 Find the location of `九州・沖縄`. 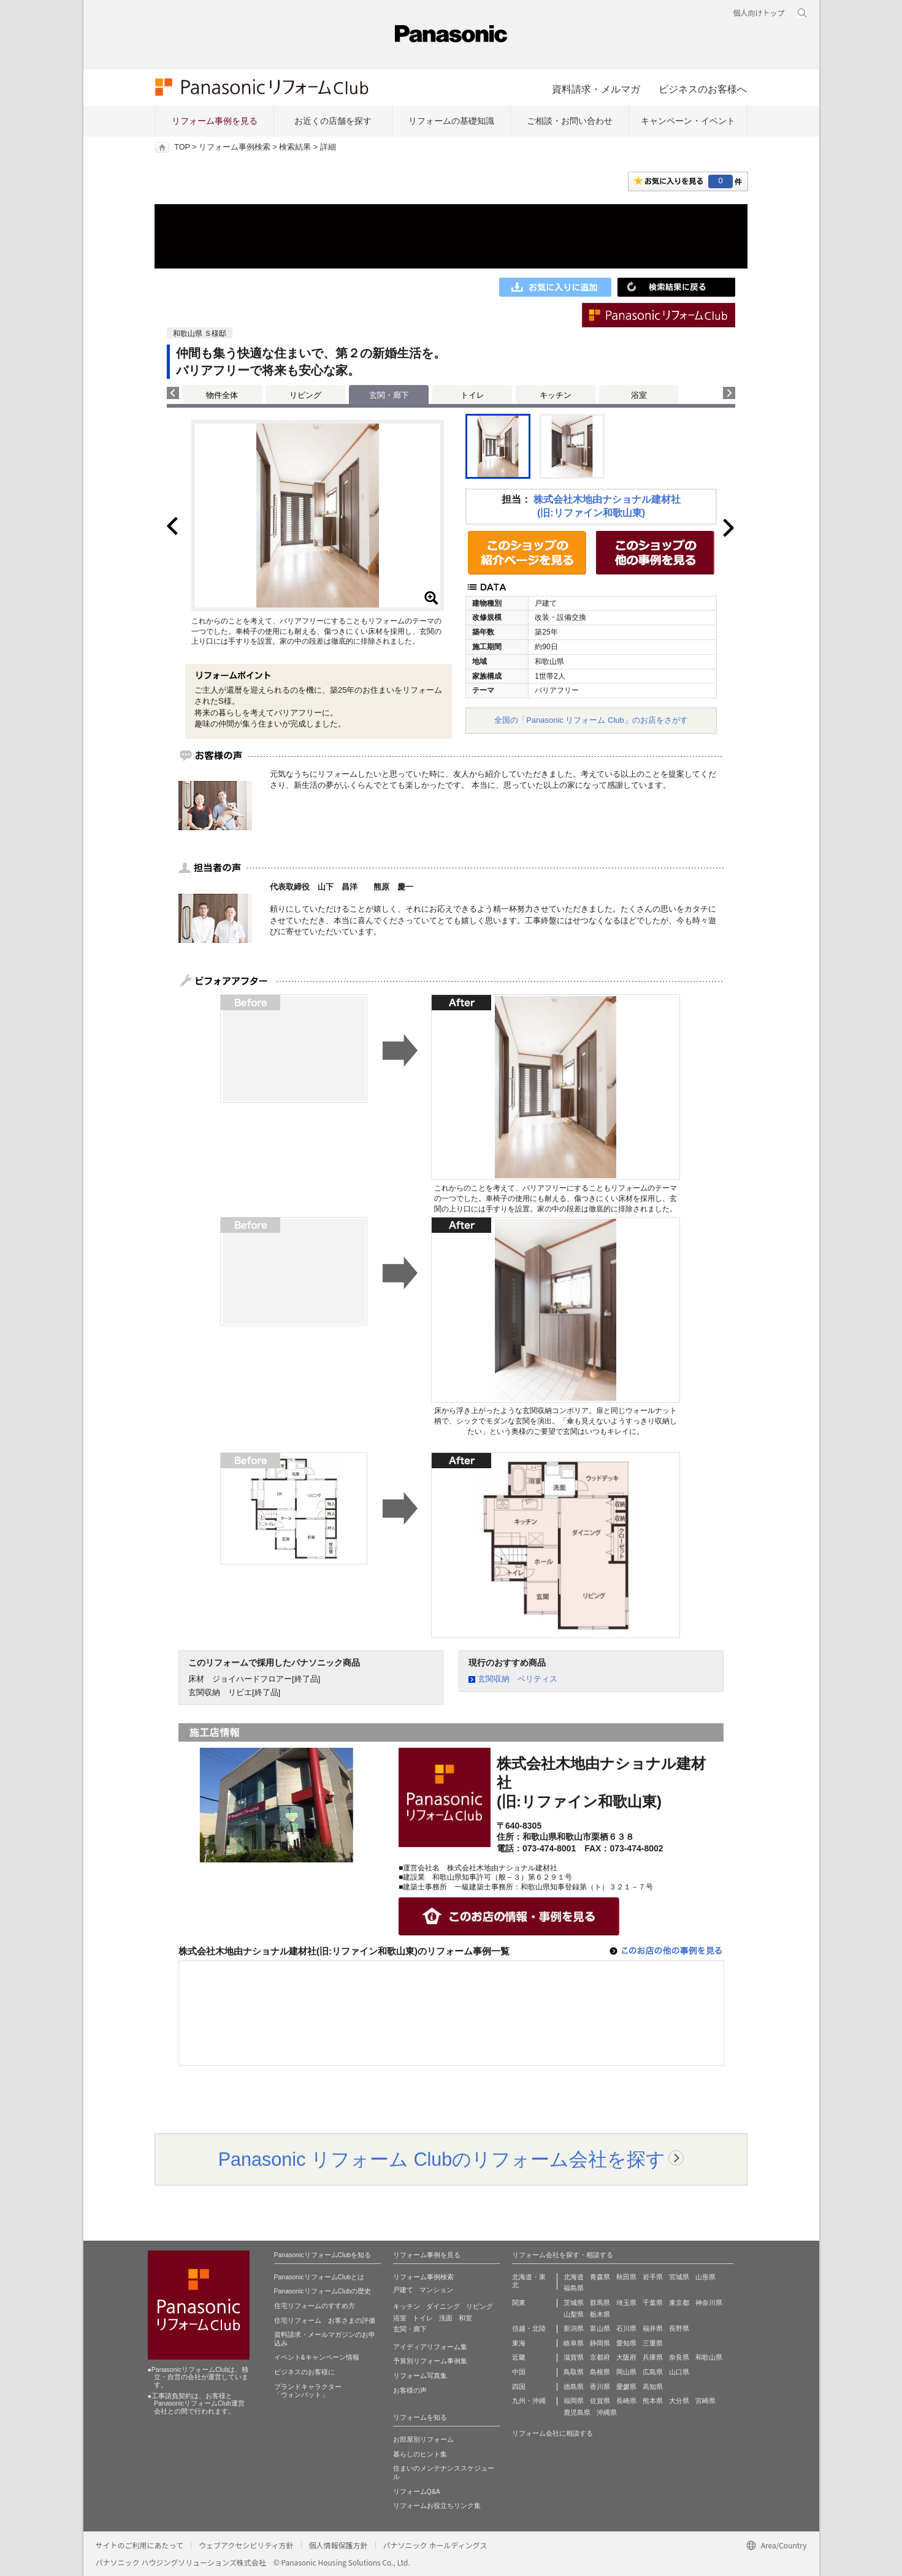

九州・沖縄 is located at coordinates (529, 2400).